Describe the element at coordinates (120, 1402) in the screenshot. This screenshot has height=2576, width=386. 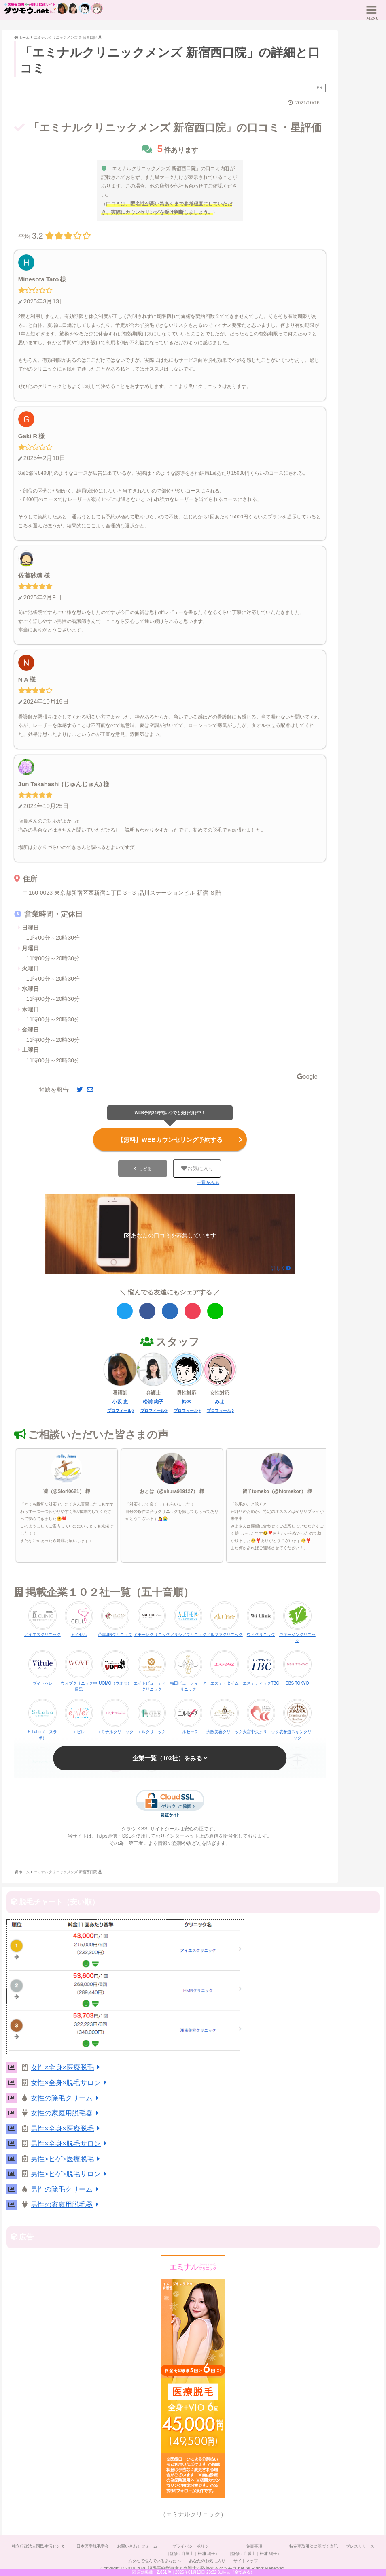
I see `小坂 恵` at that location.